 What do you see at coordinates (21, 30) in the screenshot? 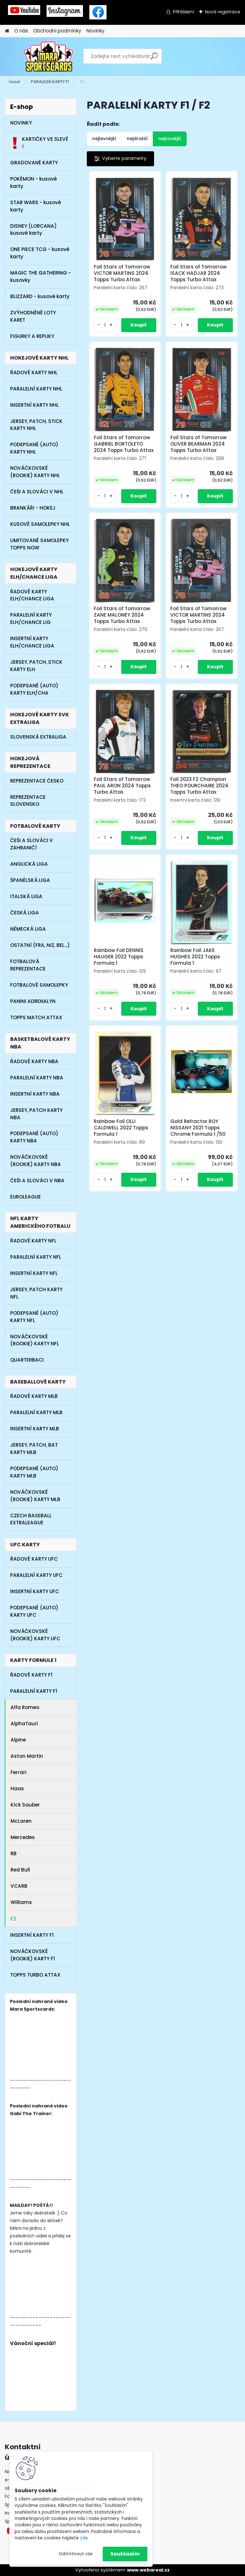
I see `O nás` at bounding box center [21, 30].